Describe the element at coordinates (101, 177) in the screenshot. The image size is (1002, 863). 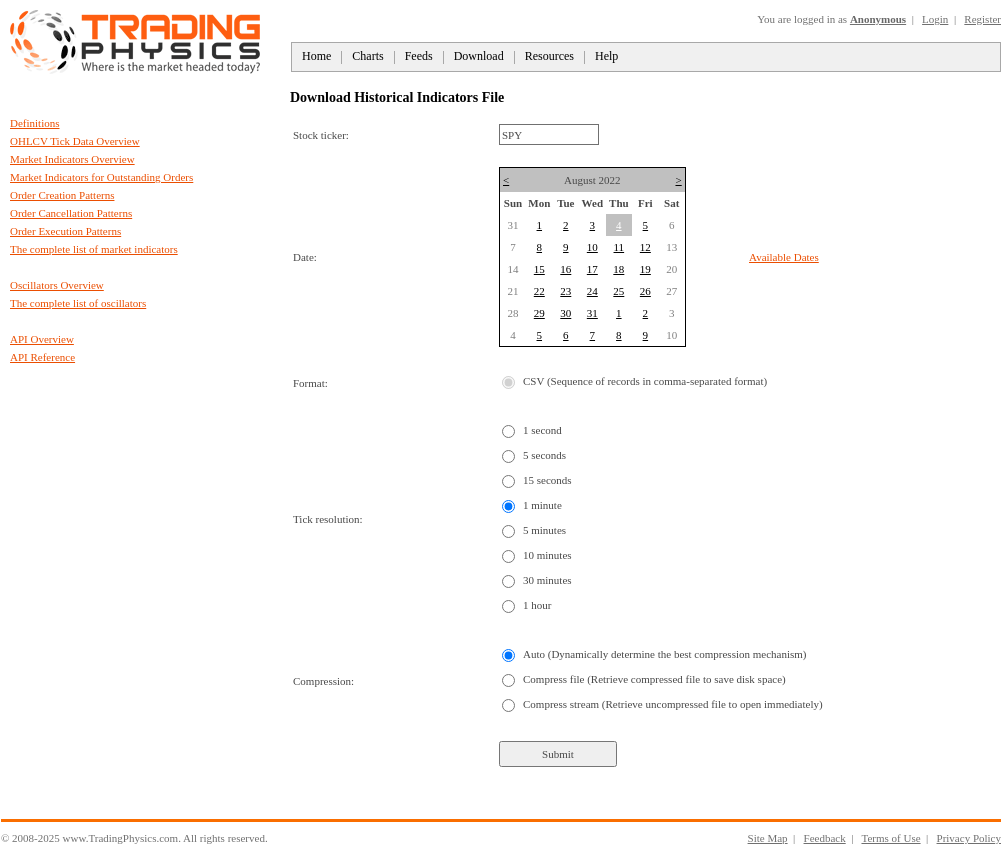
I see `Market Indicators for Outstanding Orders` at that location.